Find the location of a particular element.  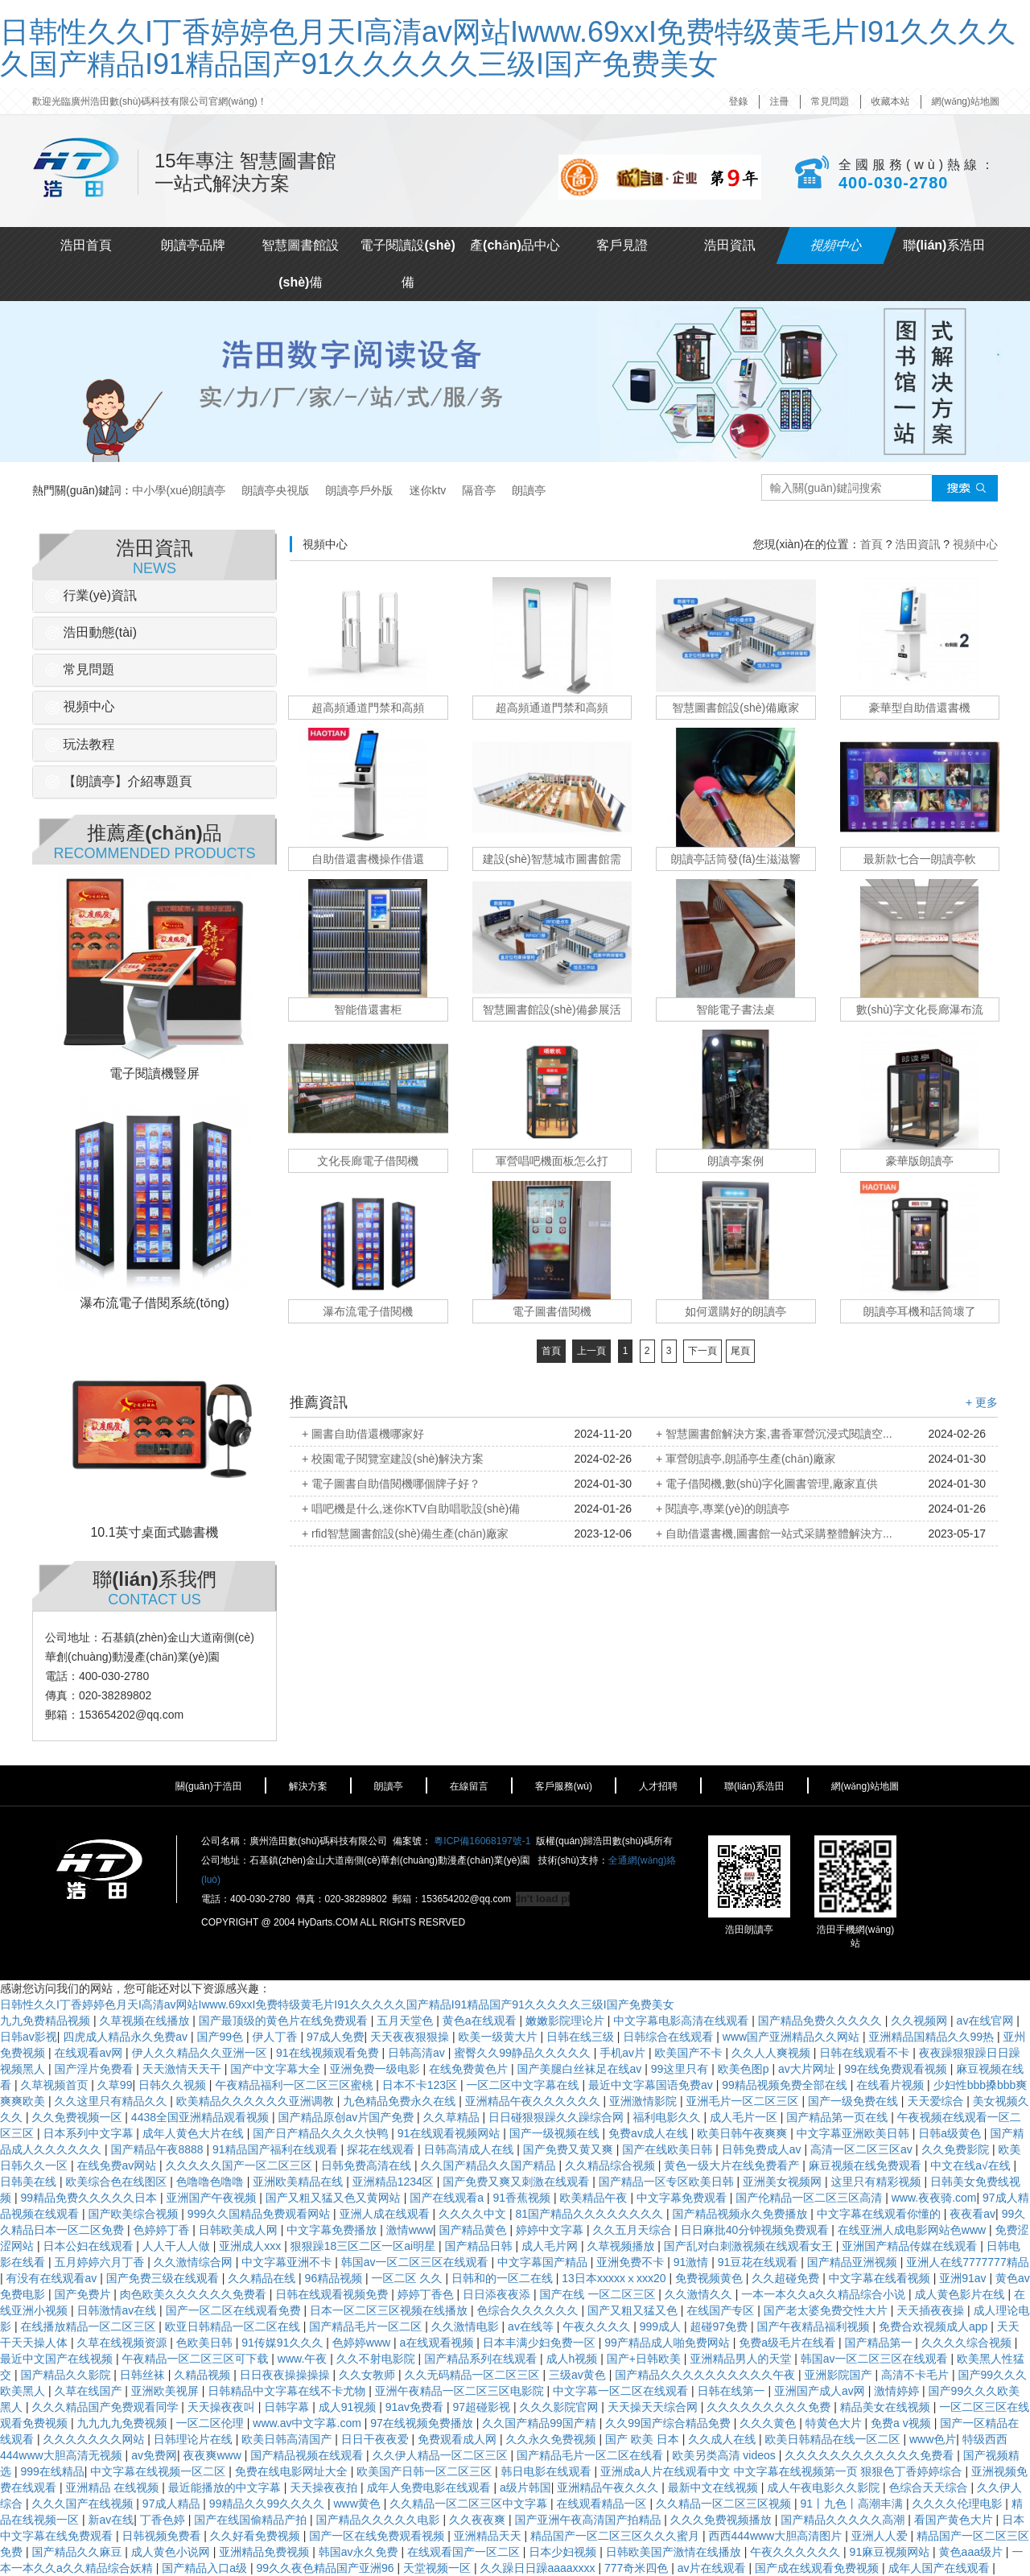

在线亚洲人成电影网站色www is located at coordinates (913, 2229).